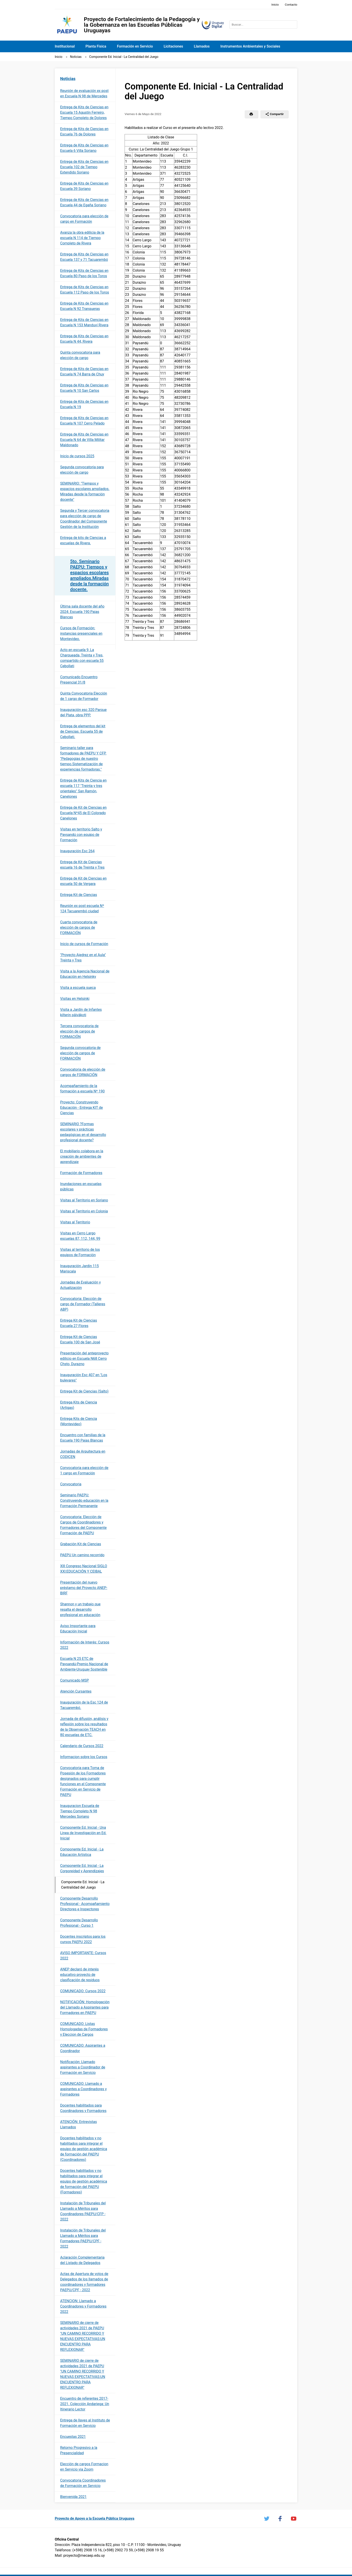 The image size is (352, 2576). Describe the element at coordinates (78, 987) in the screenshot. I see `Visita a escuela sueca` at that location.